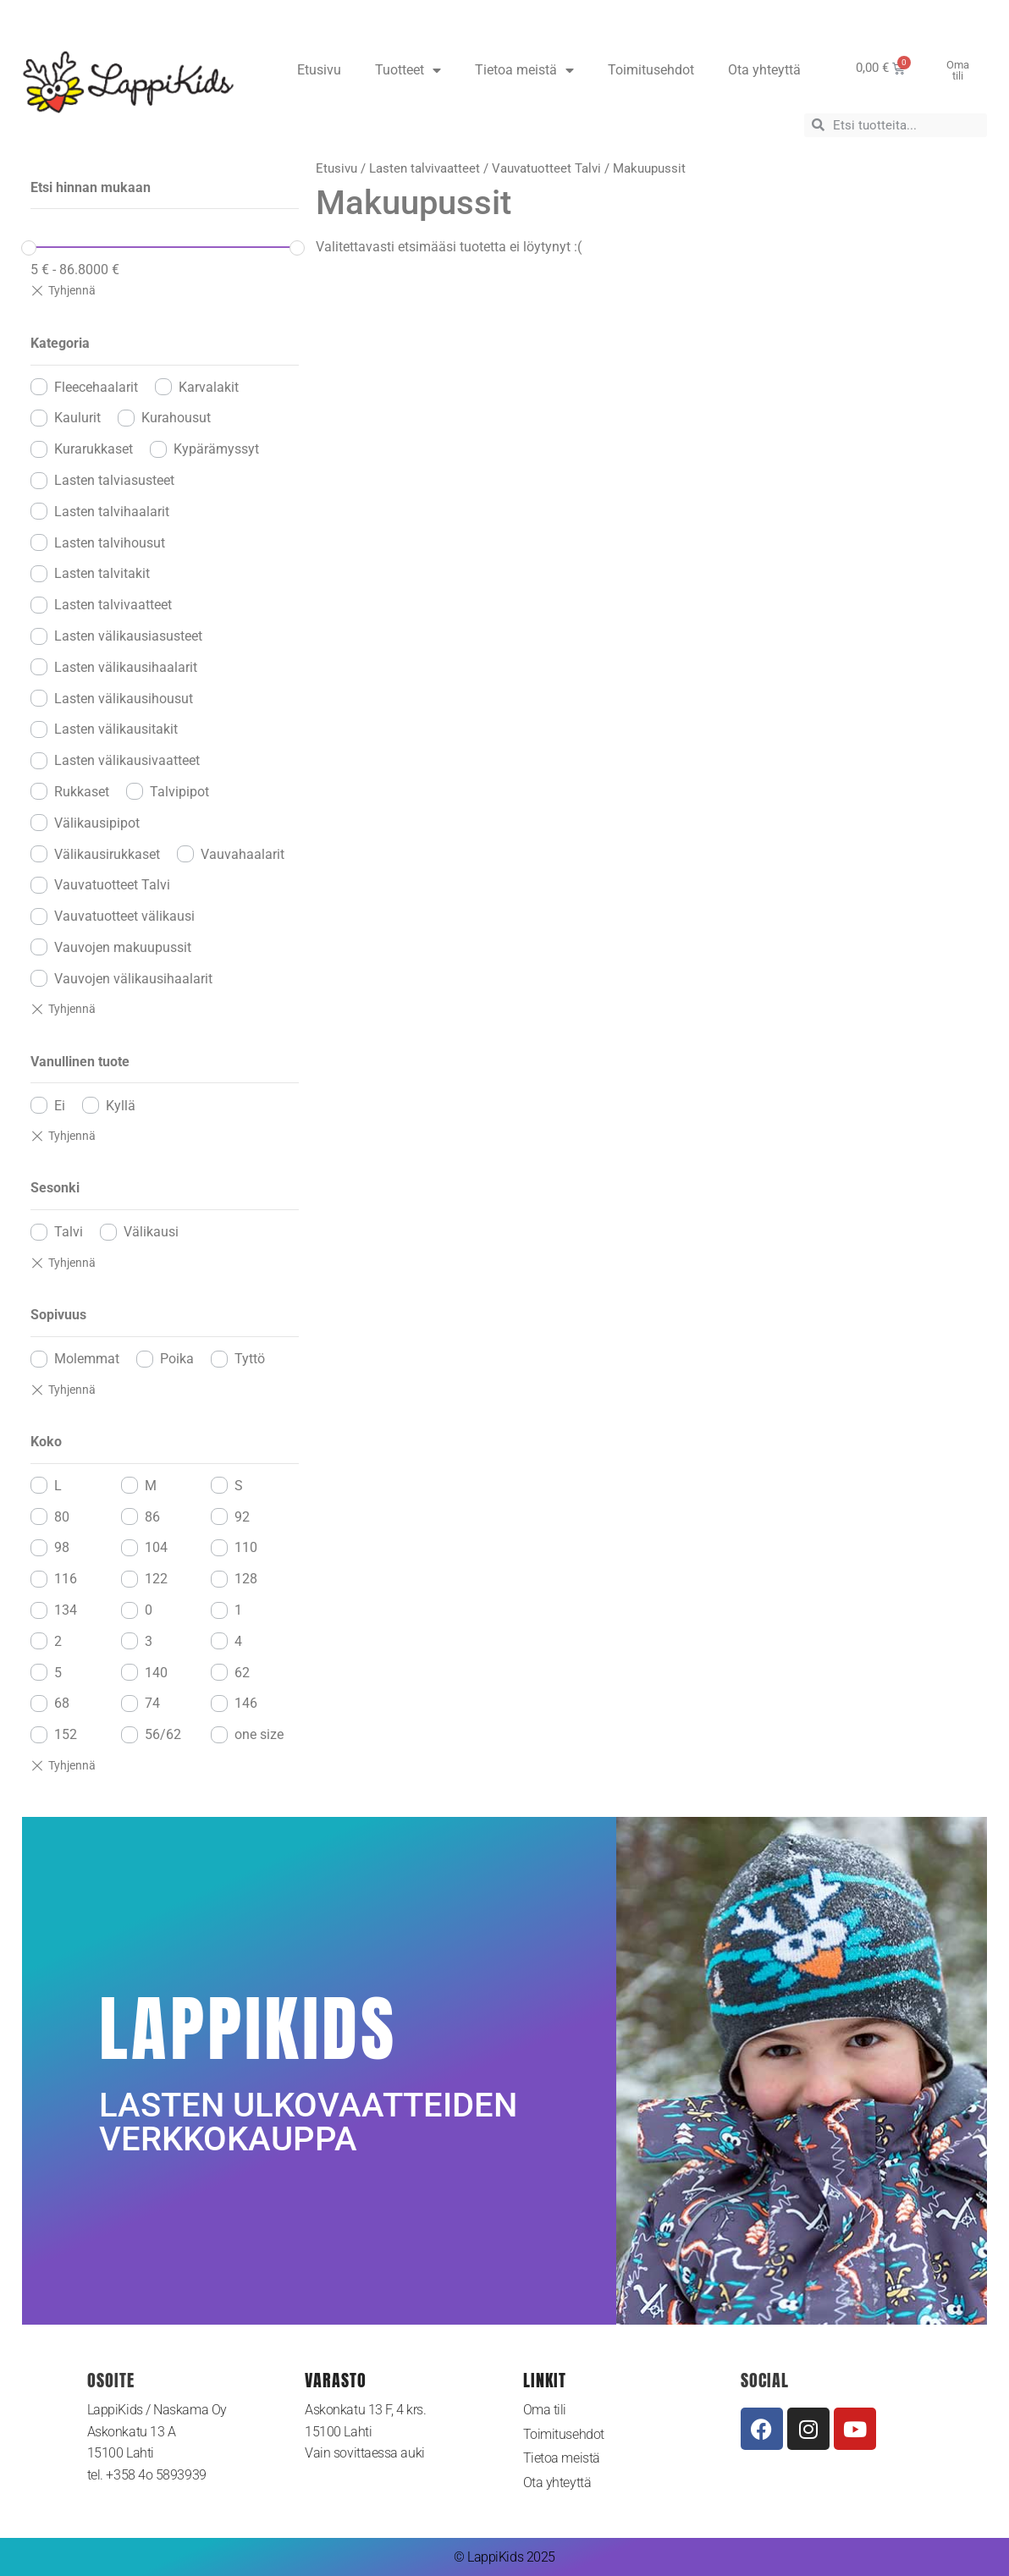 This screenshot has width=1009, height=2576. Describe the element at coordinates (107, 854) in the screenshot. I see `Välikausirukkaset` at that location.